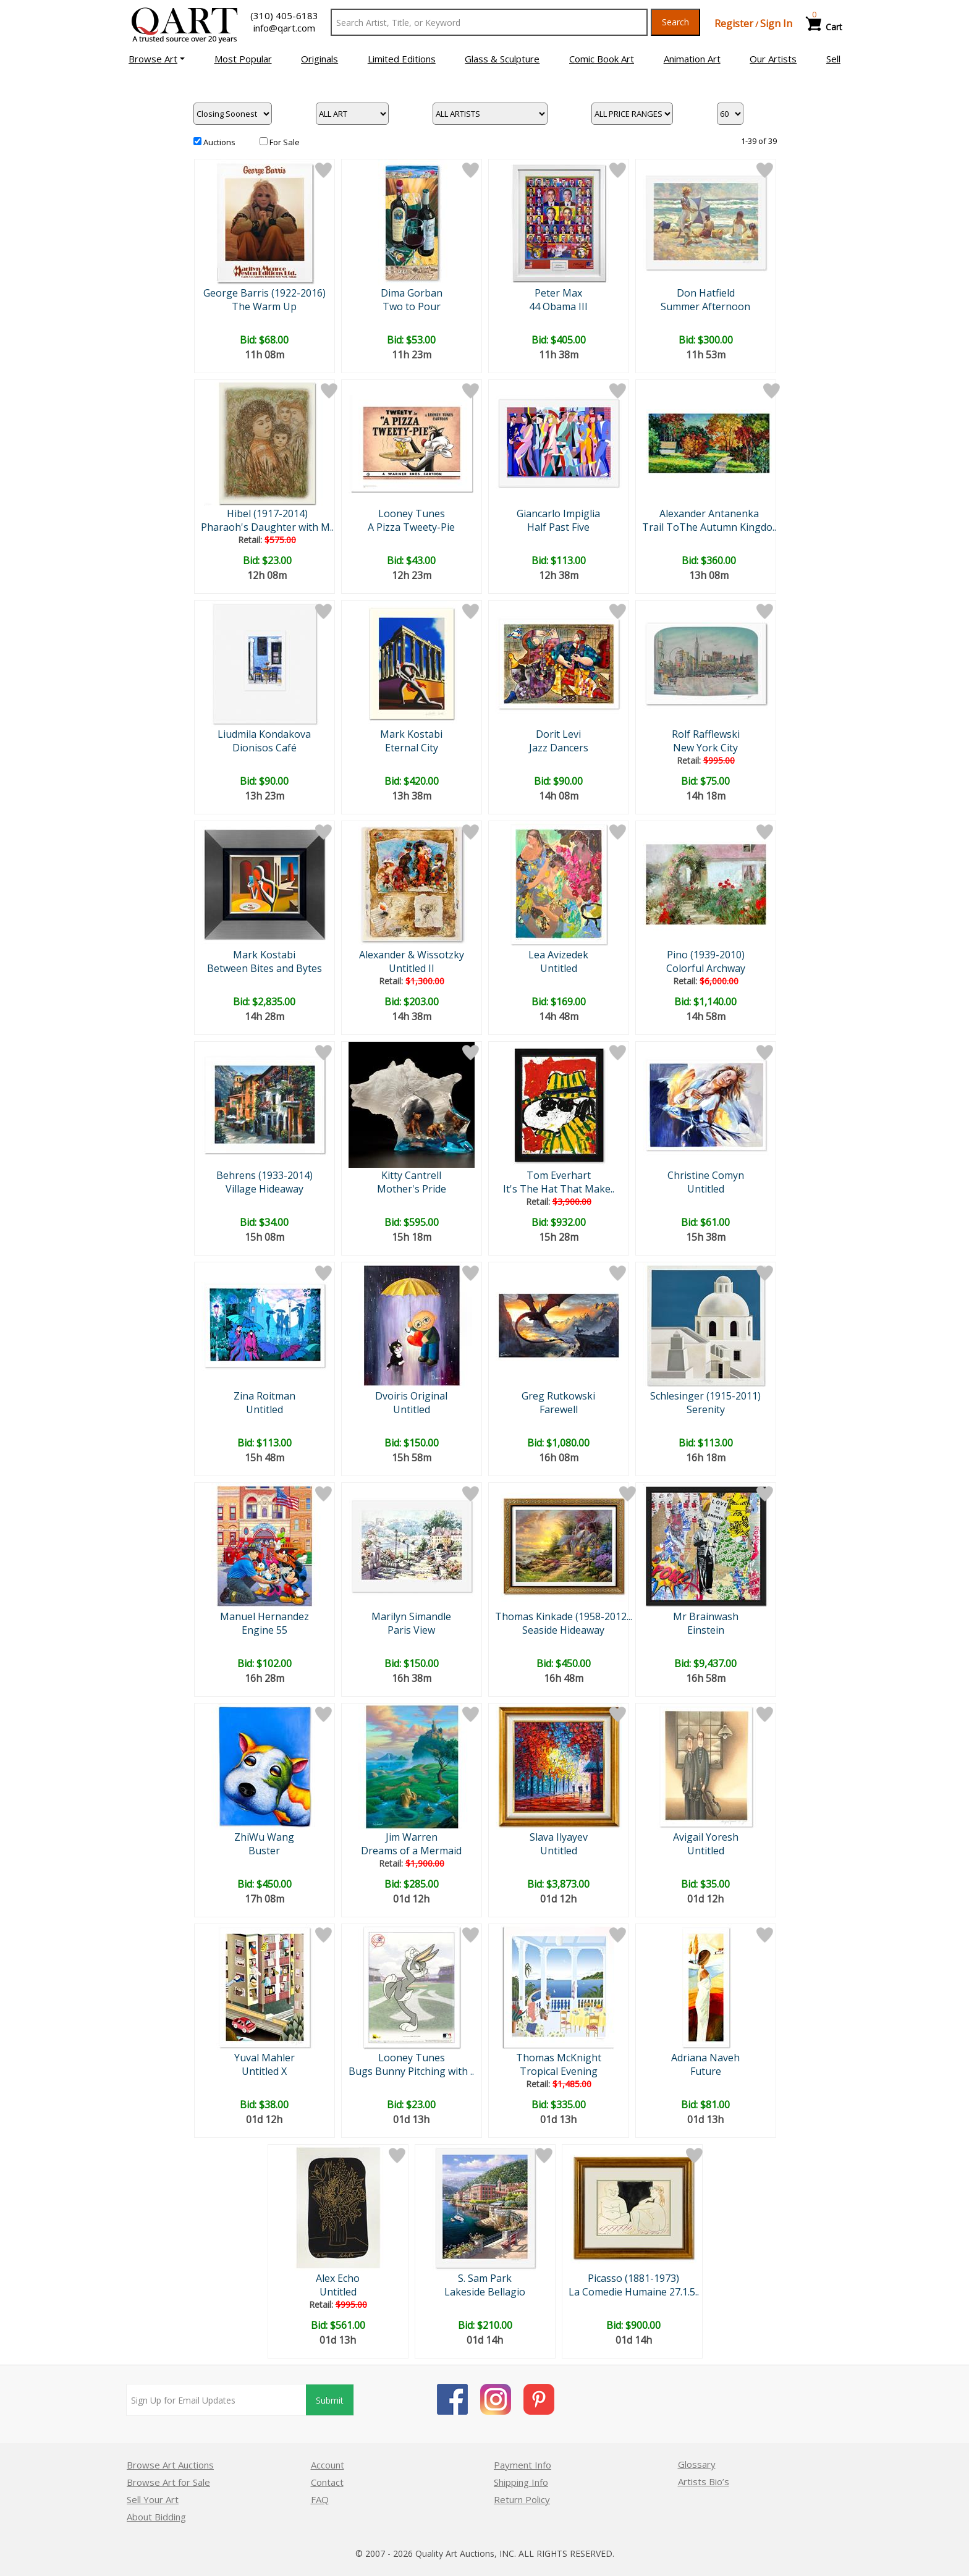  What do you see at coordinates (284, 15) in the screenshot?
I see `(310) 405-6183` at bounding box center [284, 15].